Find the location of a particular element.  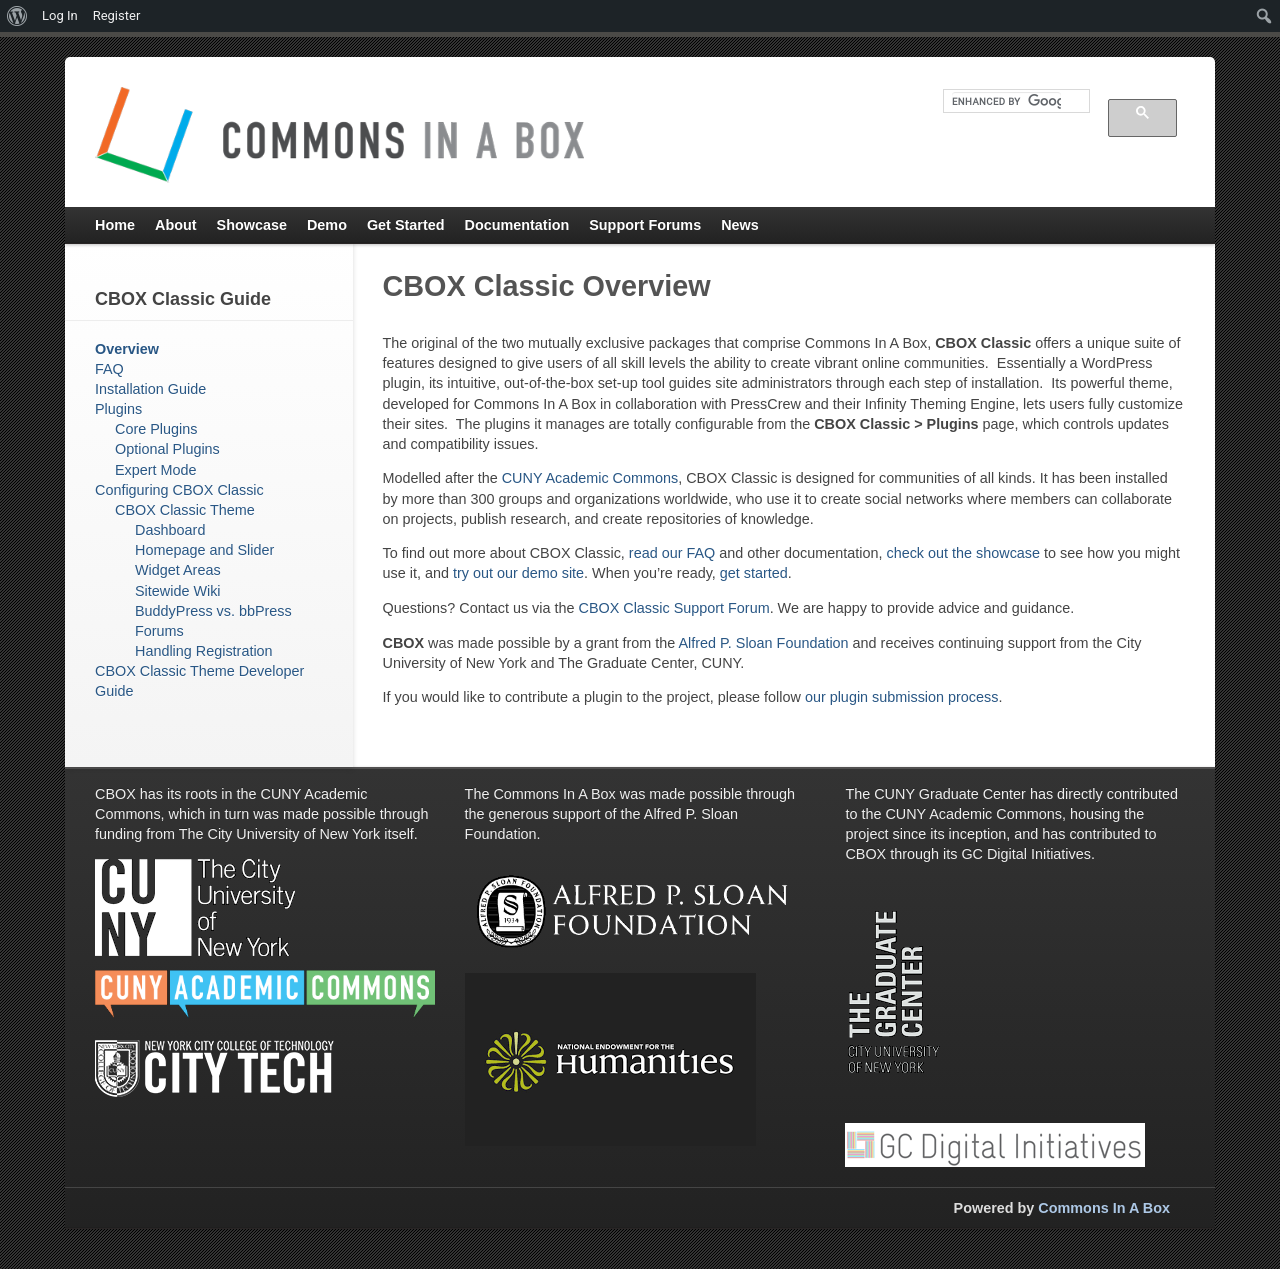

Installation Guide is located at coordinates (150, 389).